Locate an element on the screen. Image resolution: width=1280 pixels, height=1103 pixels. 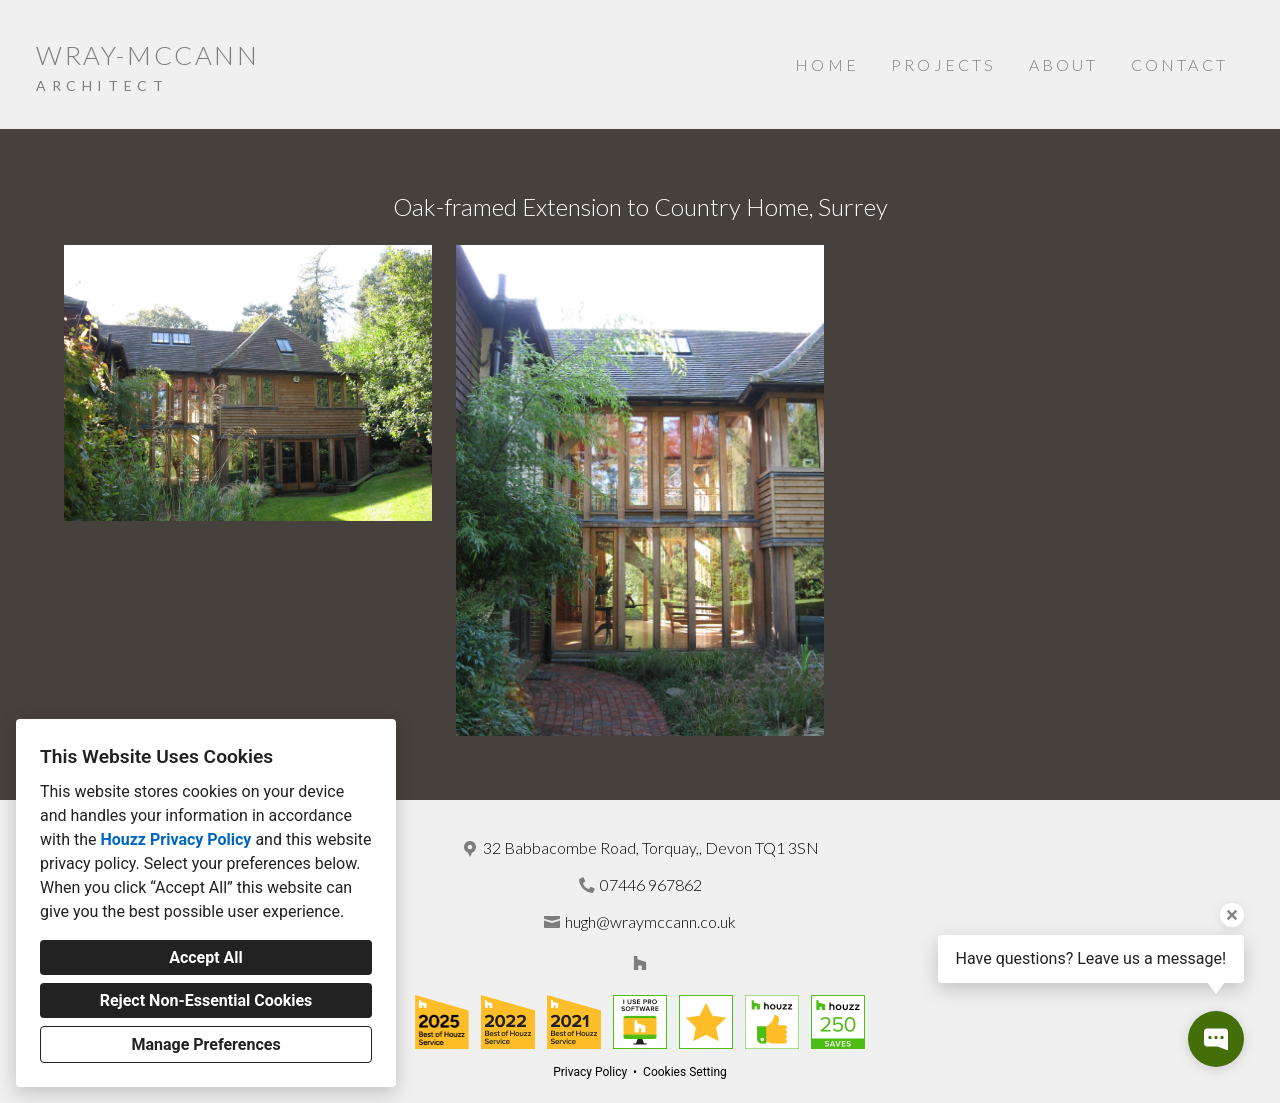
[Houzz] is located at coordinates (640, 963).